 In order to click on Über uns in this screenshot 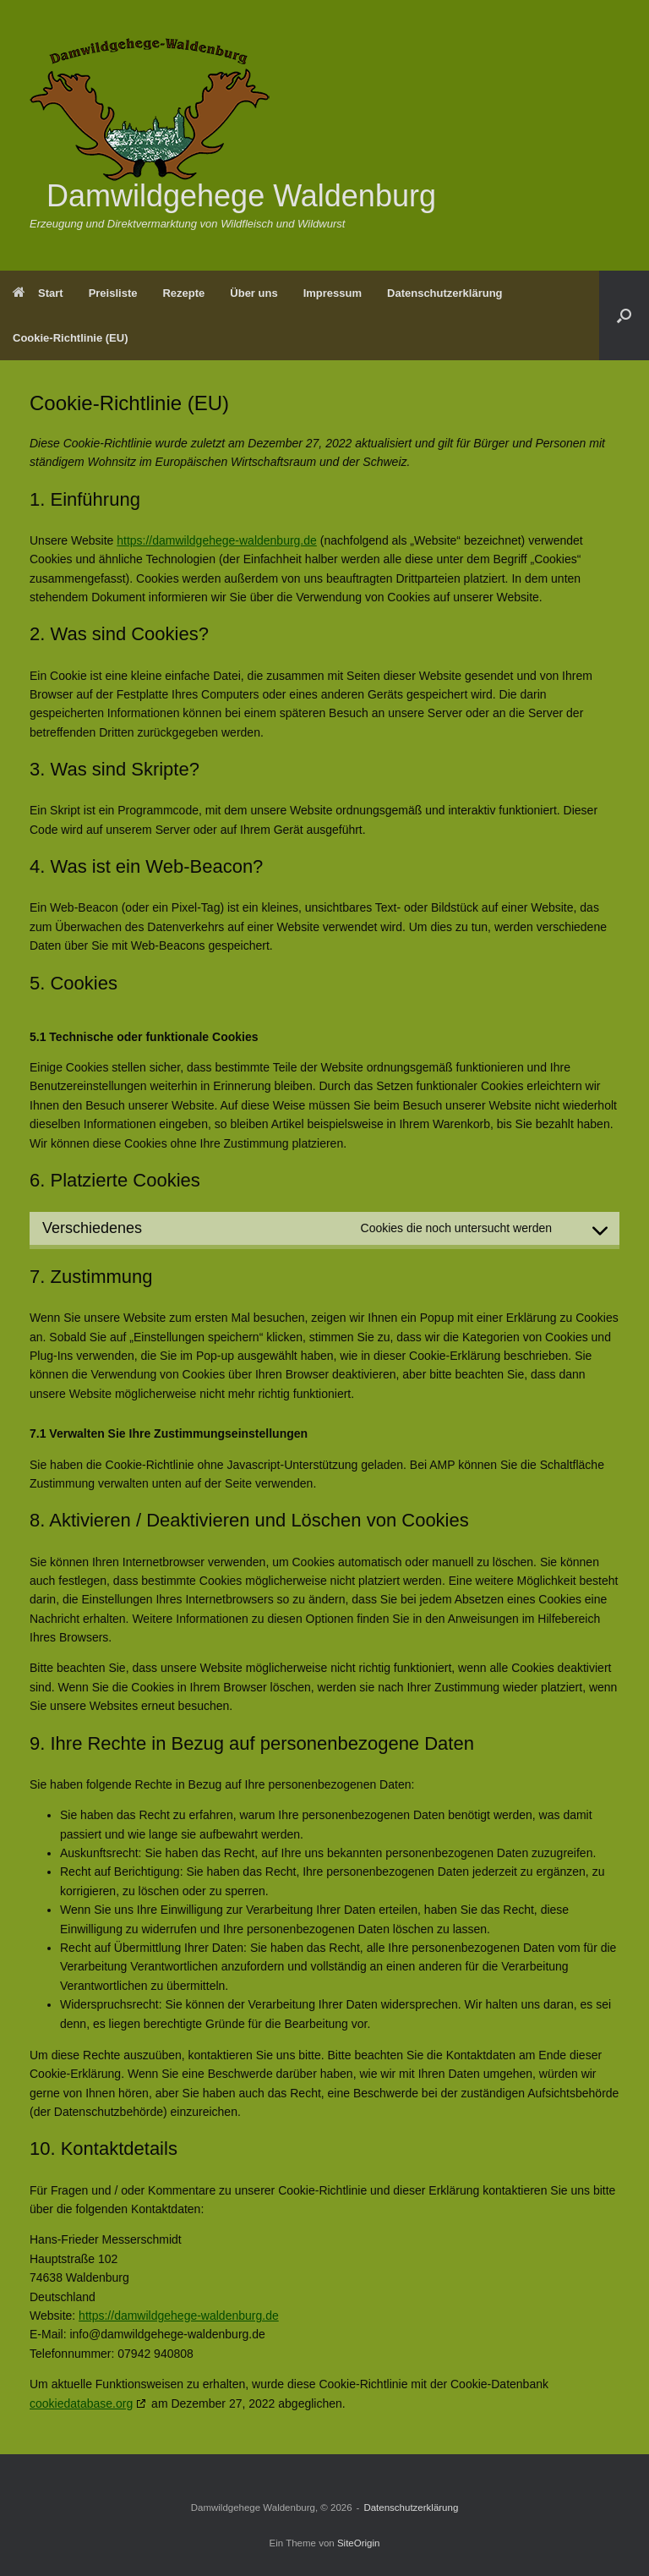, I will do `click(253, 293)`.